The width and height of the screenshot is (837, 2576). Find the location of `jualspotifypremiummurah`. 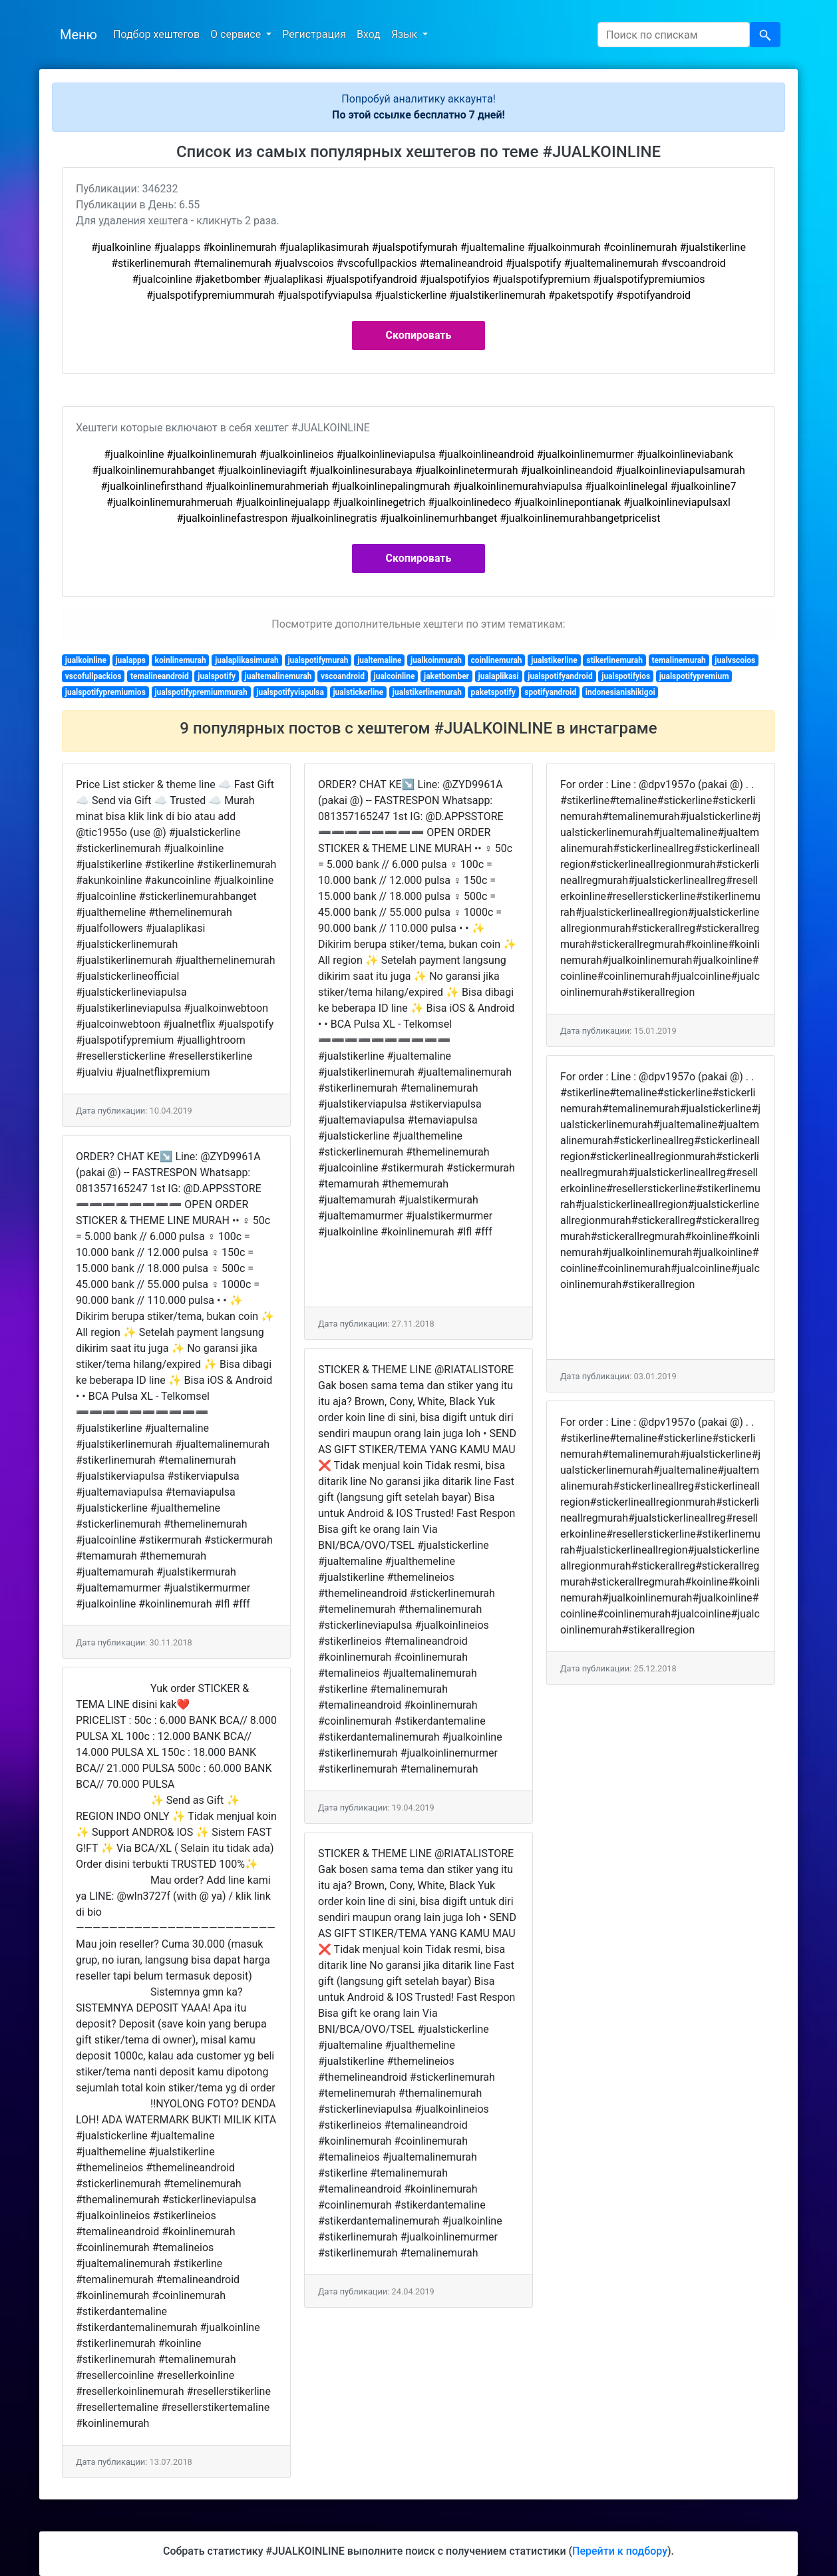

jualspotifypremiummurah is located at coordinates (200, 692).